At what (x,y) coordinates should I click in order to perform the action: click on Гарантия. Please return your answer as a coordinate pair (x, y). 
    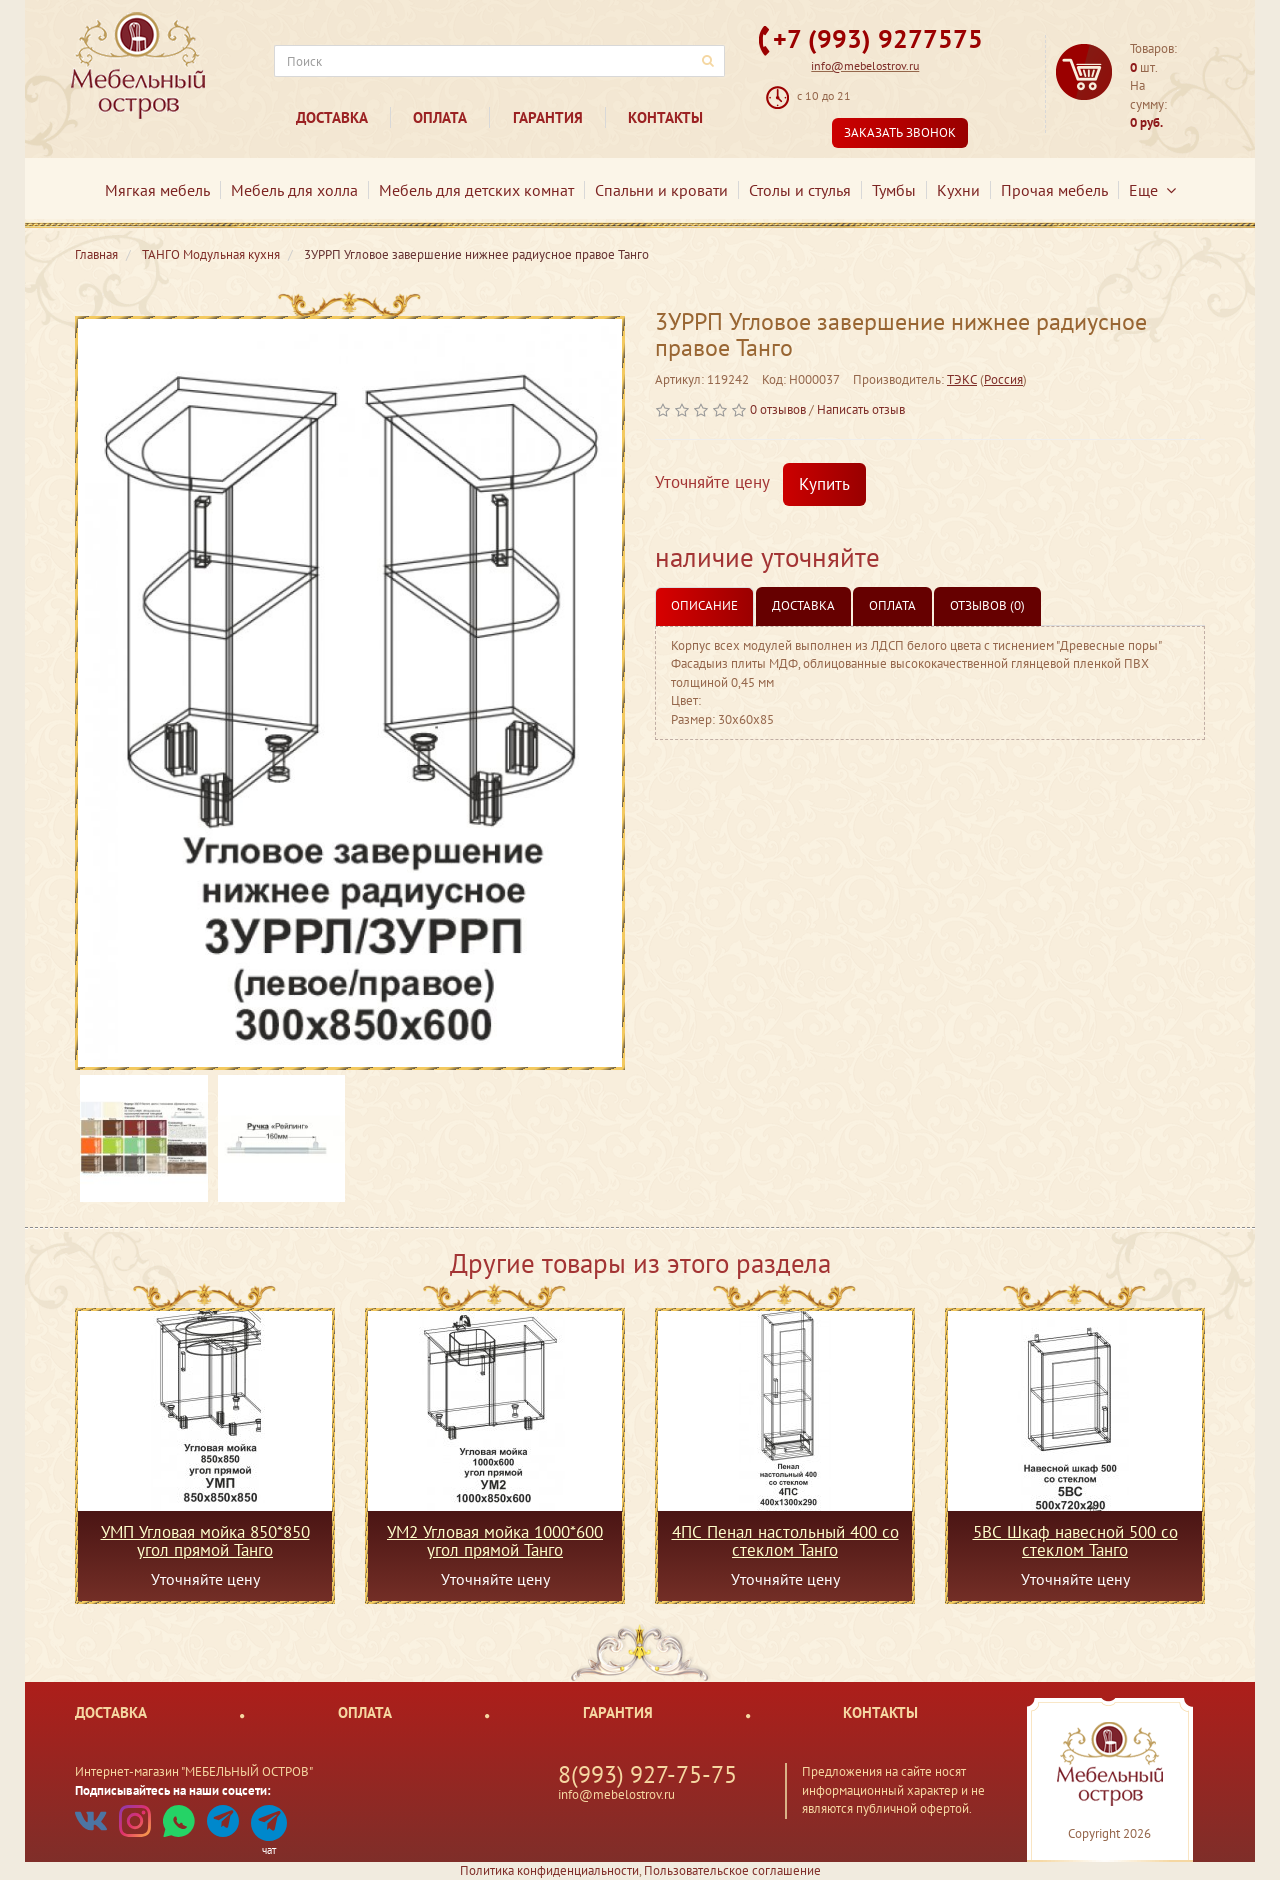
    Looking at the image, I should click on (548, 117).